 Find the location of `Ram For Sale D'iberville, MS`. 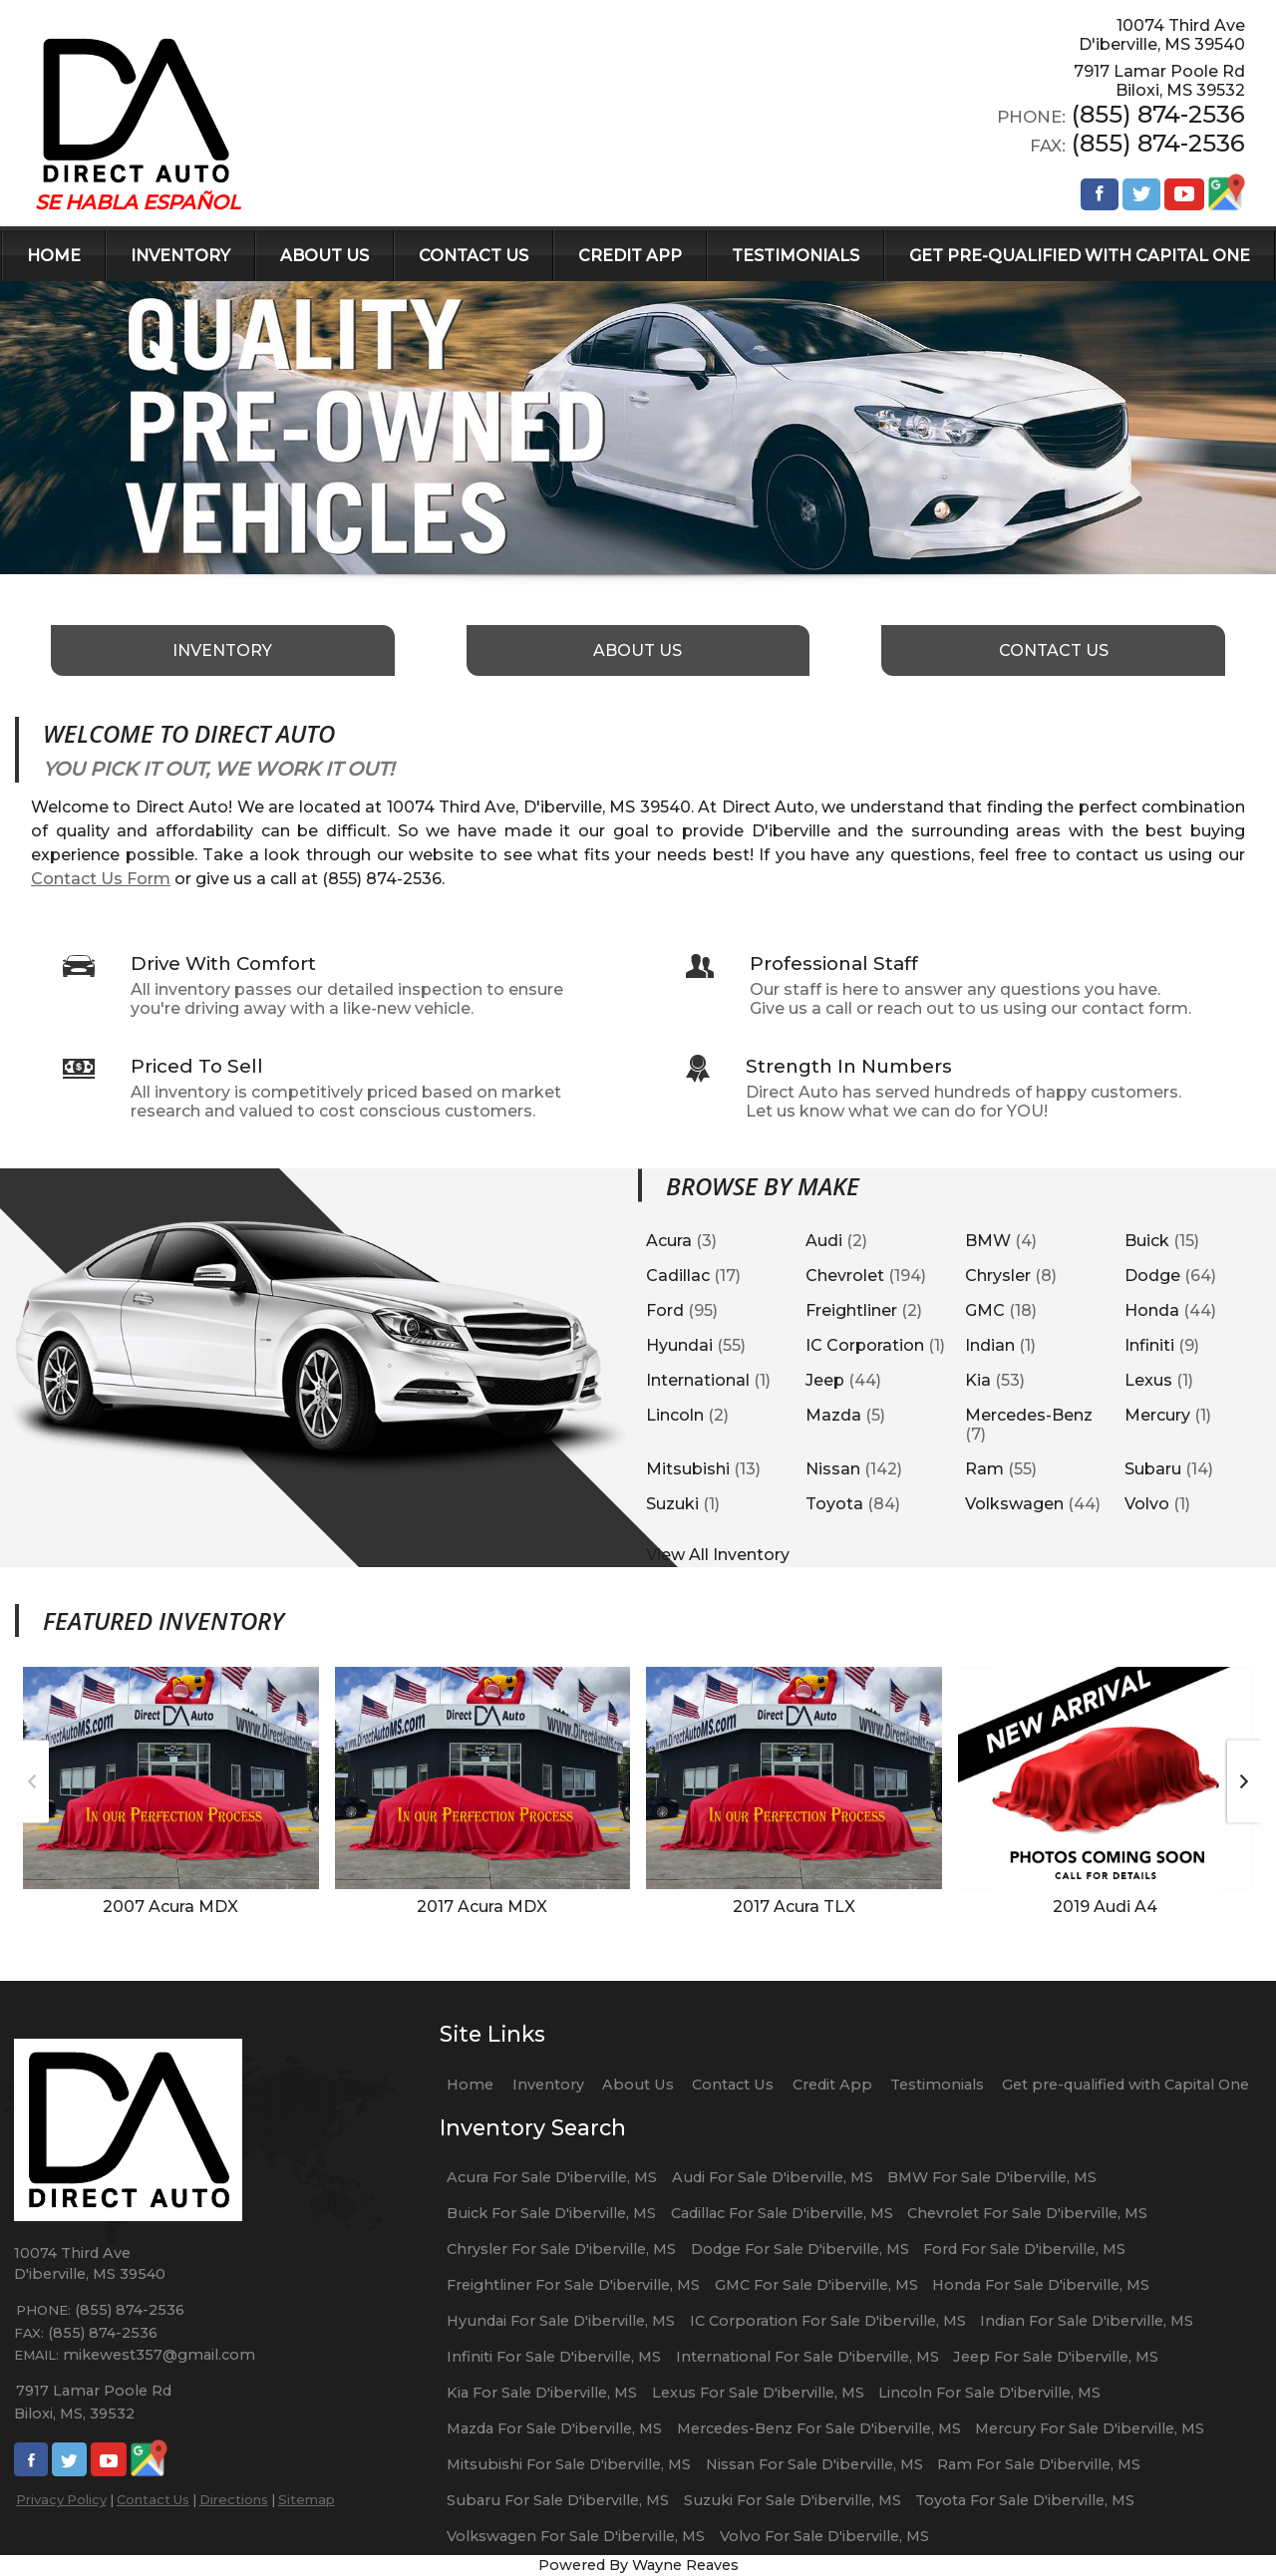

Ram For Sale D'iberville, MS is located at coordinates (1038, 2464).